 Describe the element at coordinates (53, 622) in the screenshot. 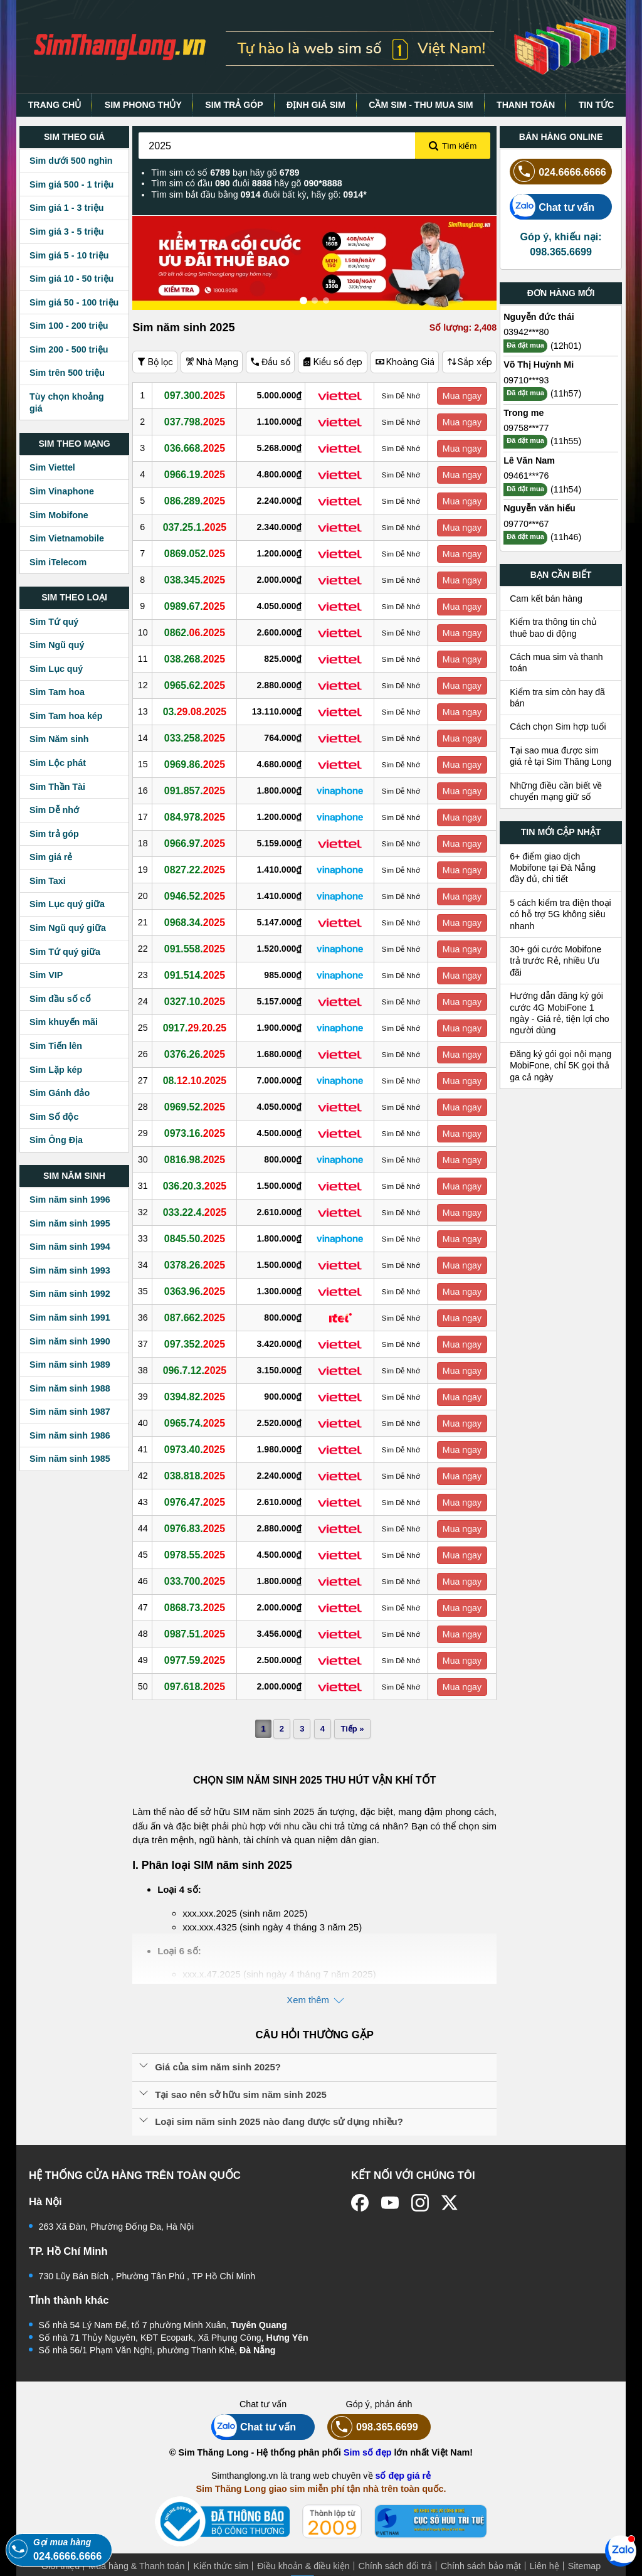

I see `Sim Tứ quý` at that location.